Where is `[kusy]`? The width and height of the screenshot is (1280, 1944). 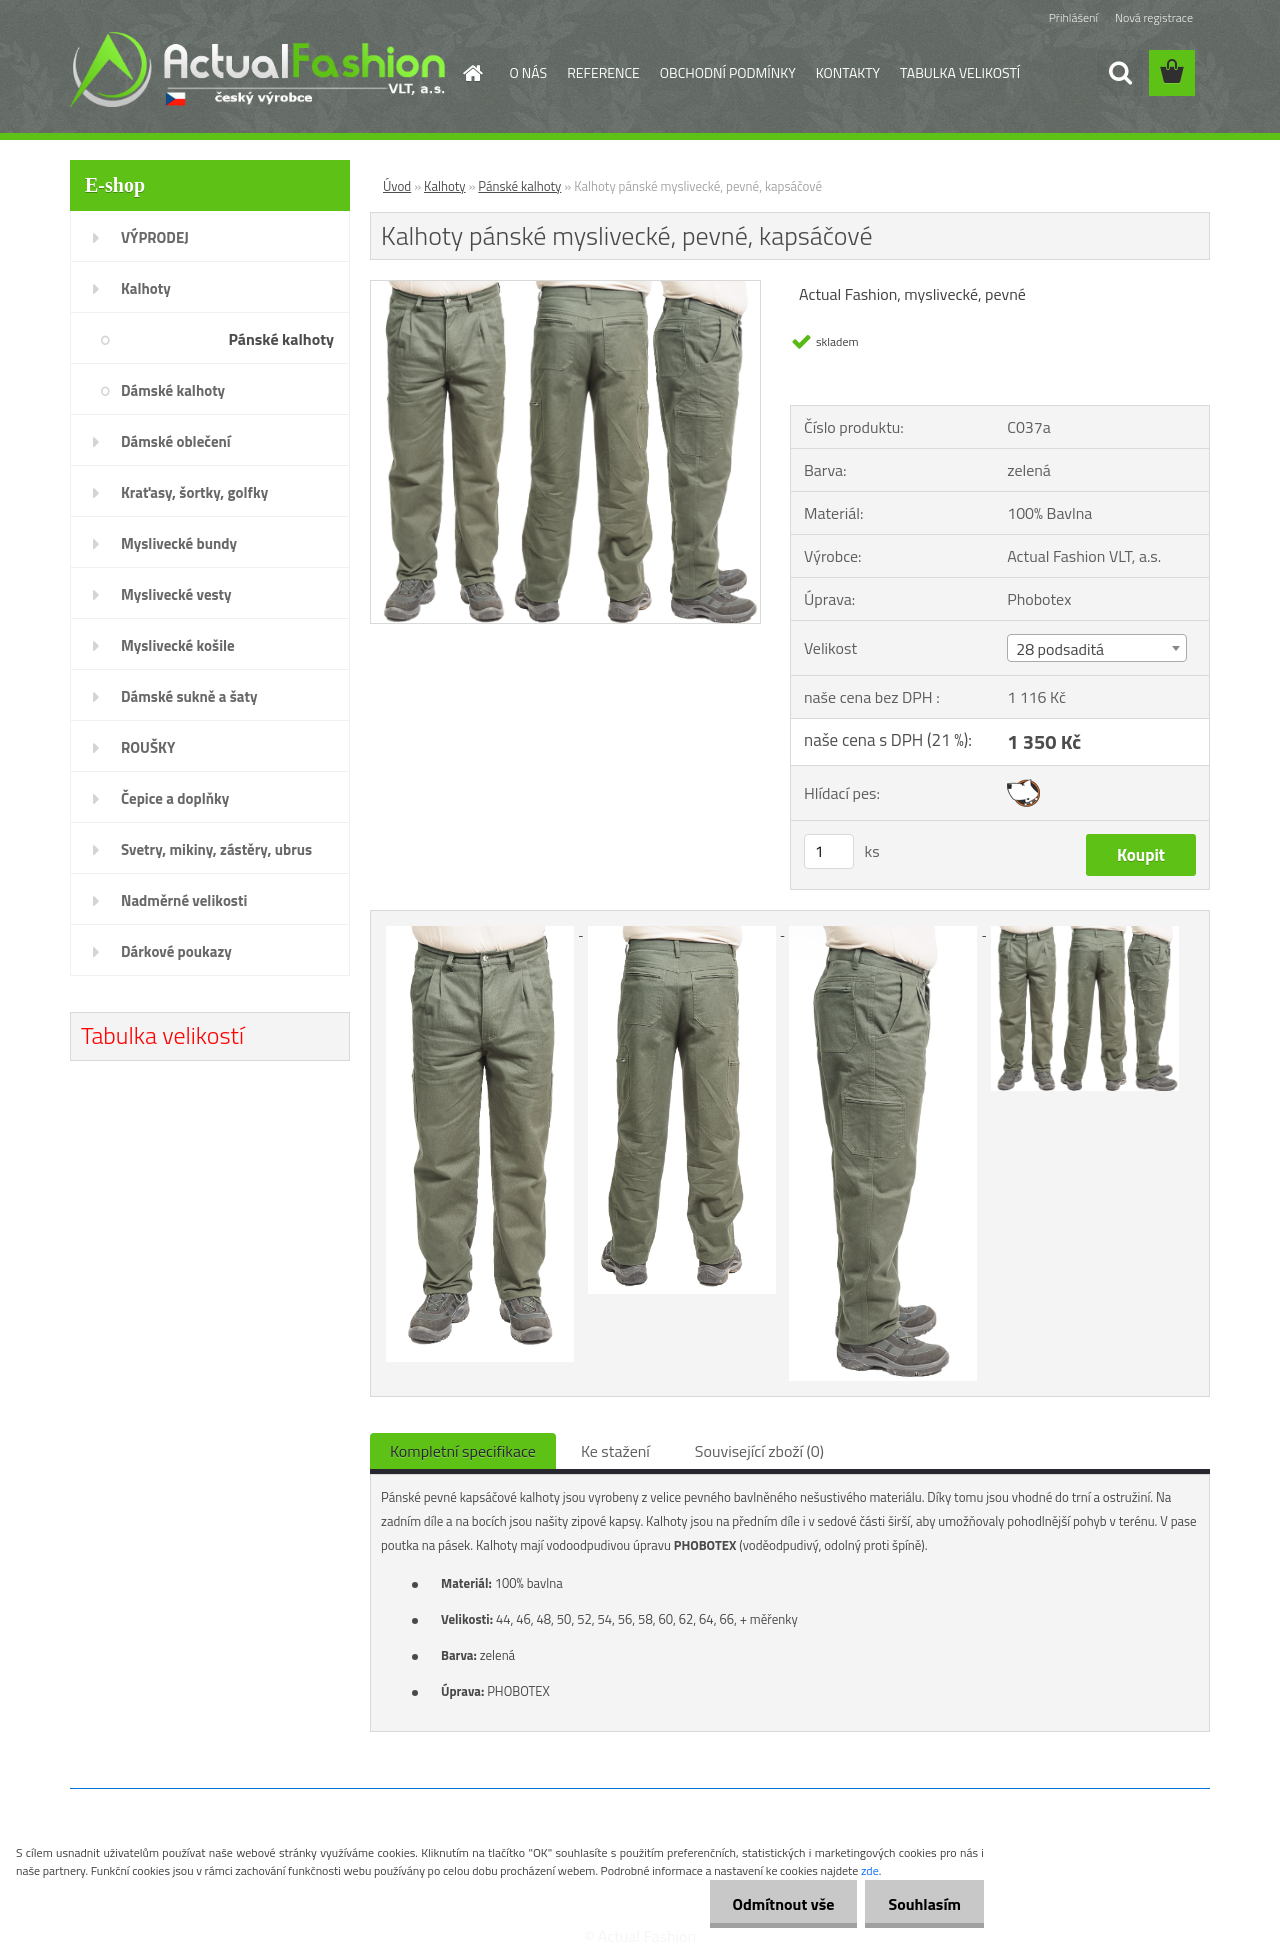 [kusy] is located at coordinates (829, 851).